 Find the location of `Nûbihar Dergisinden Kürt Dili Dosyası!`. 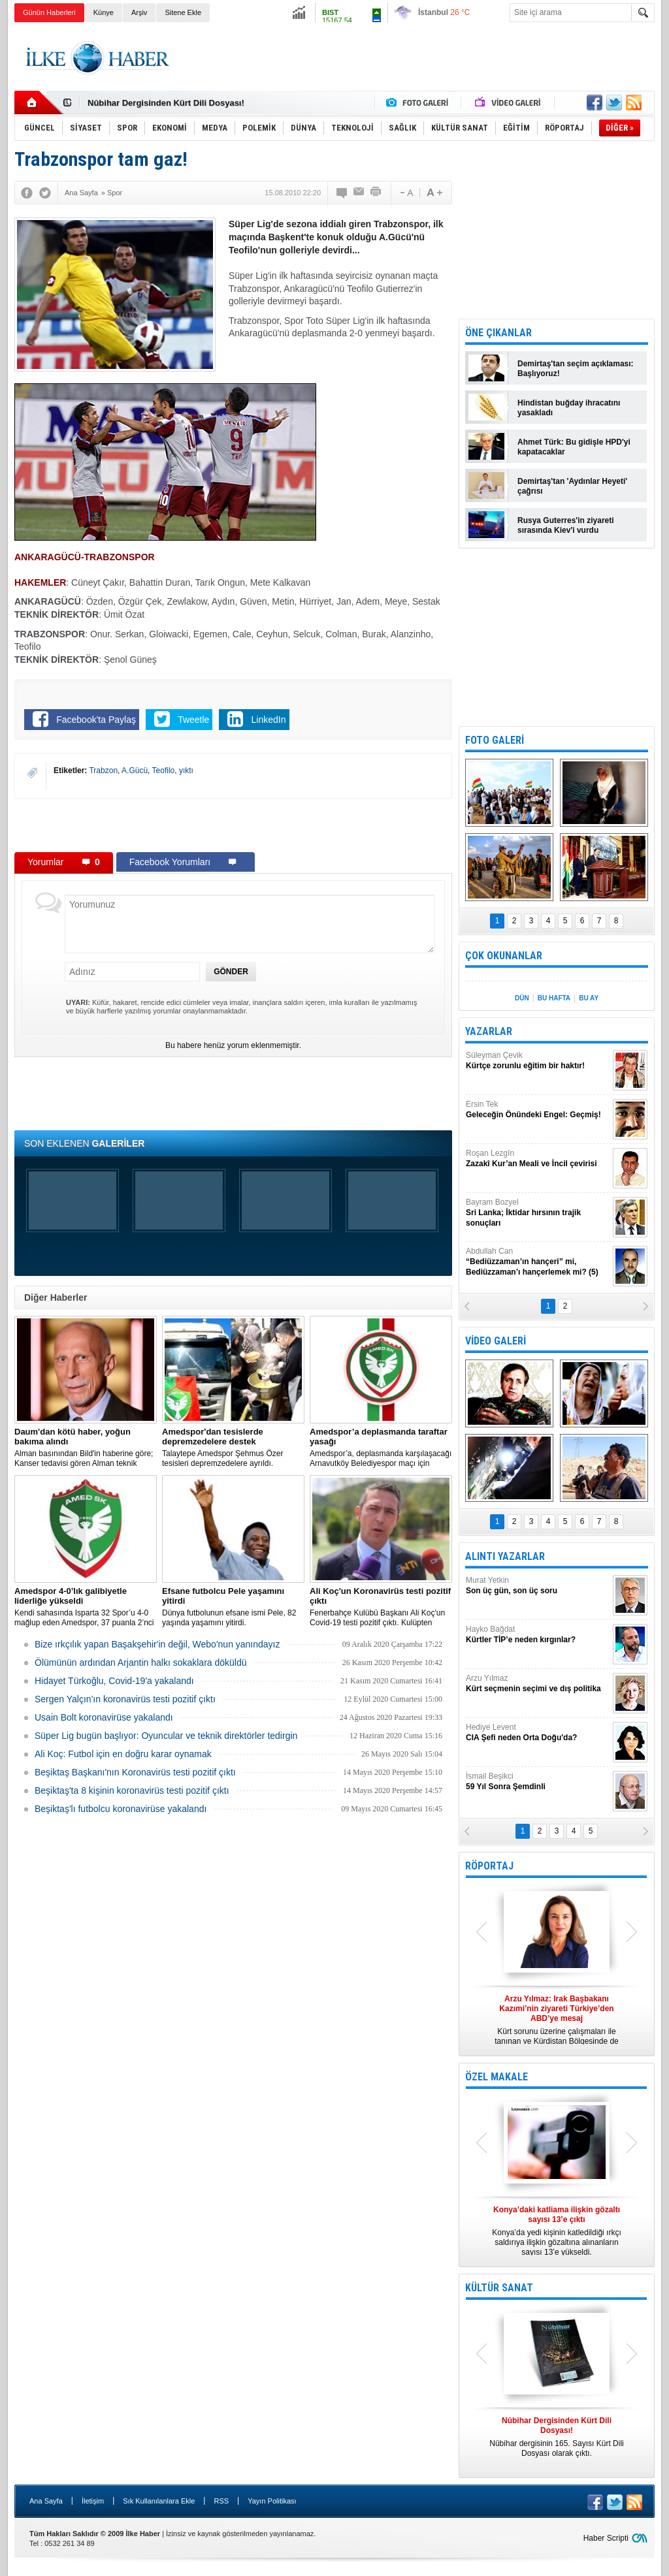

Nûbihar Dergisinden Kürt Dili Dosyası! is located at coordinates (166, 103).